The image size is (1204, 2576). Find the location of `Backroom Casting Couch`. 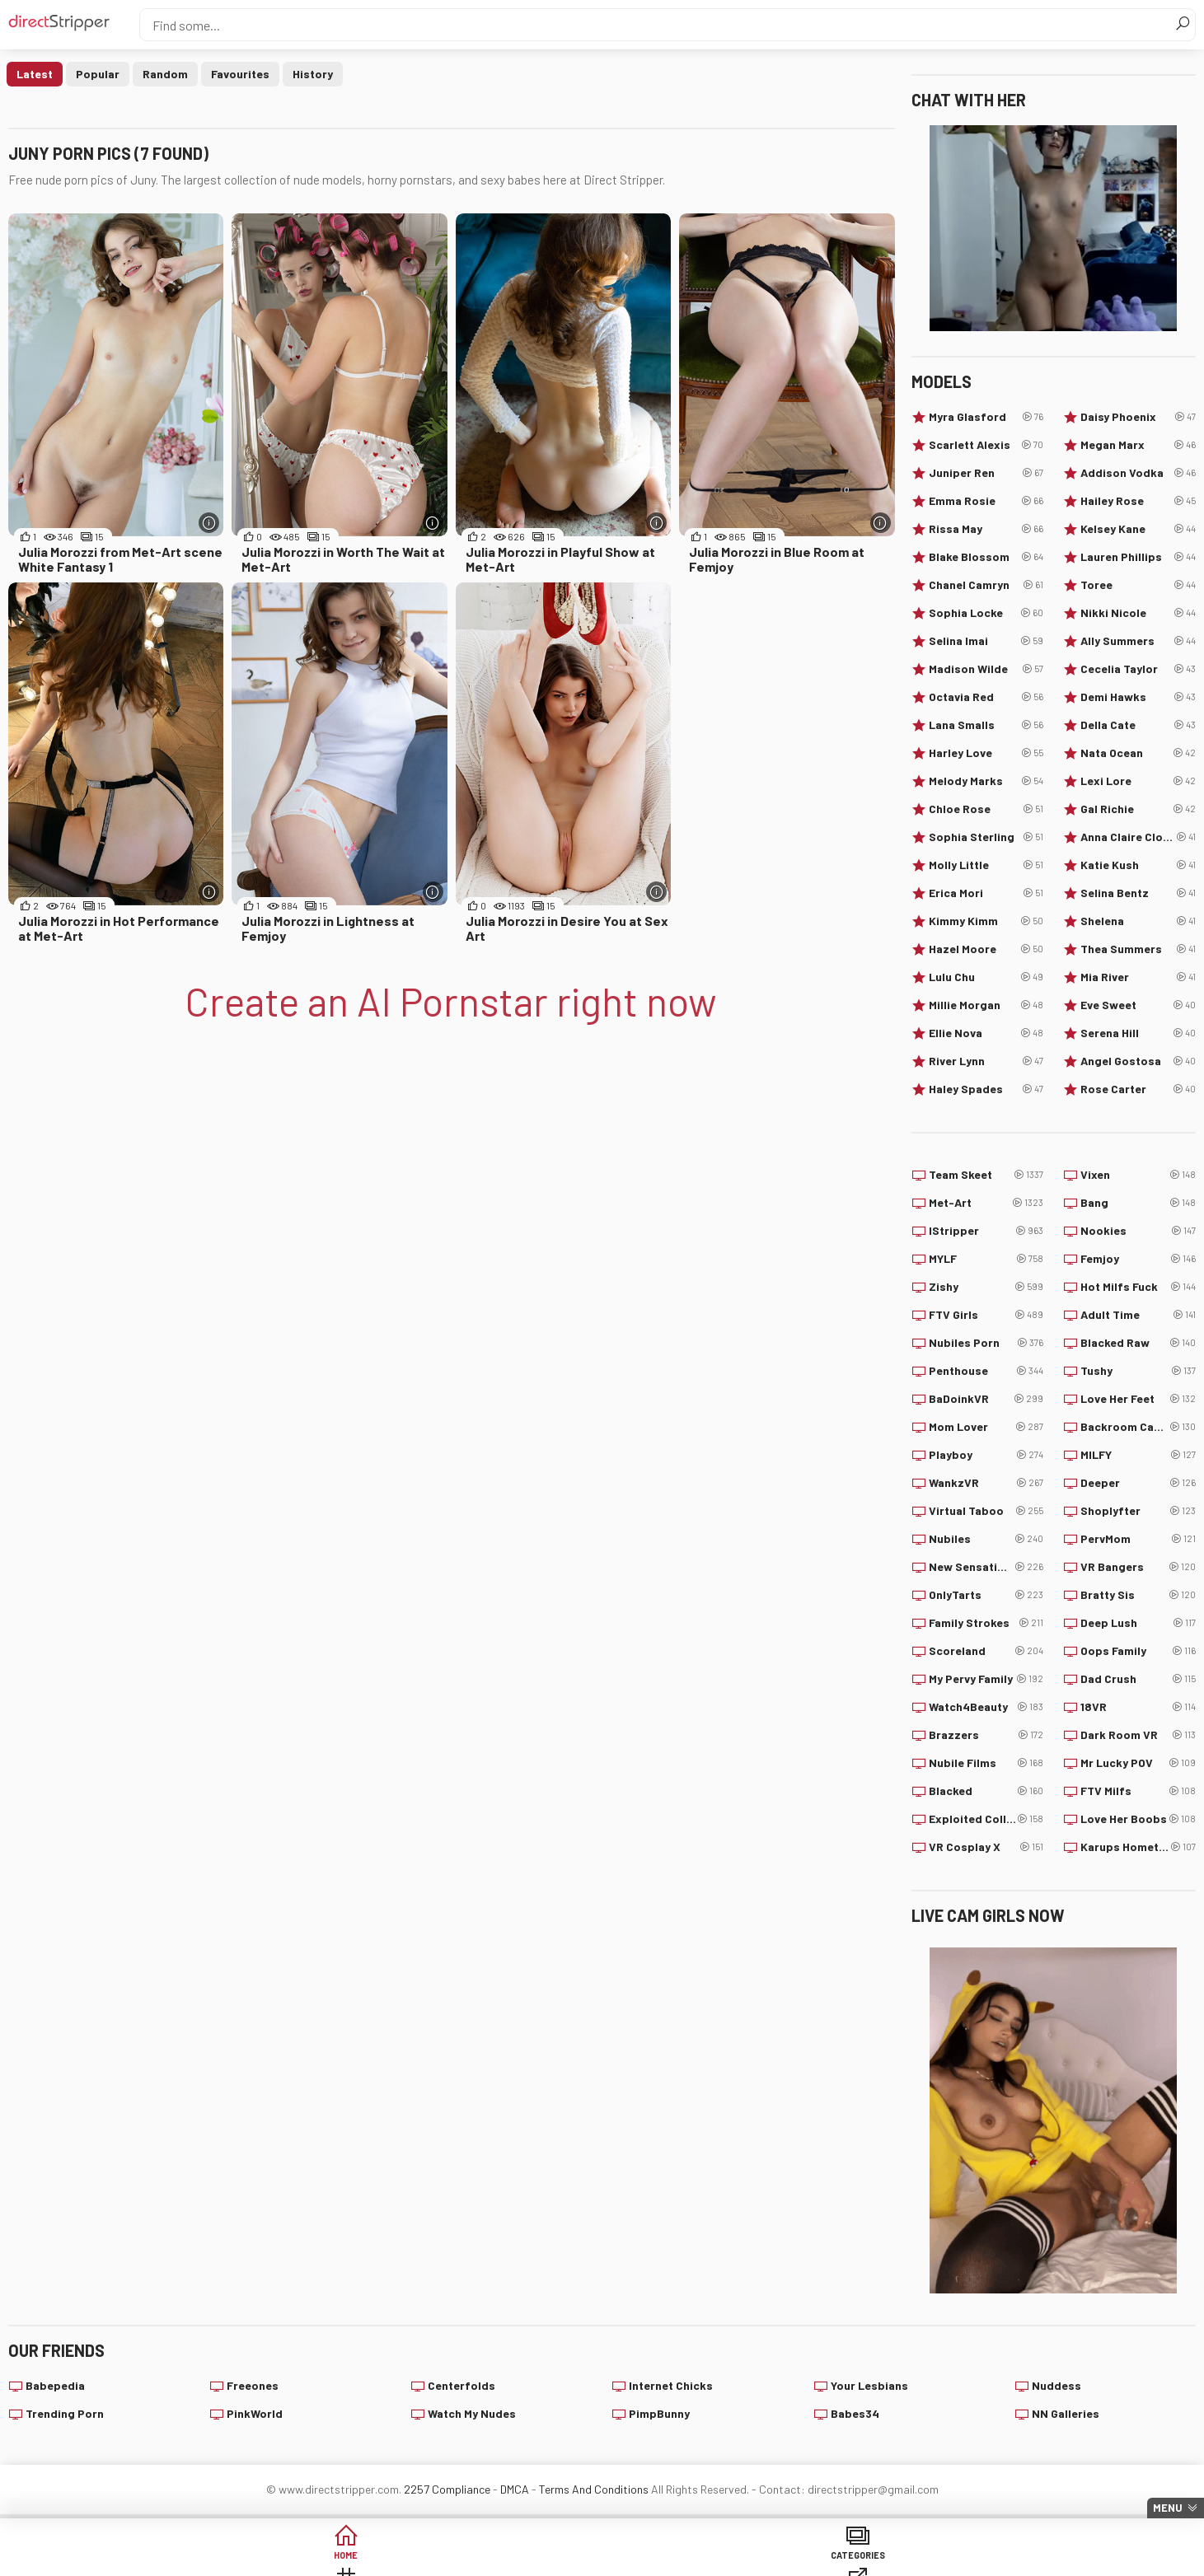

Backroom Casting Couch is located at coordinates (1138, 1427).